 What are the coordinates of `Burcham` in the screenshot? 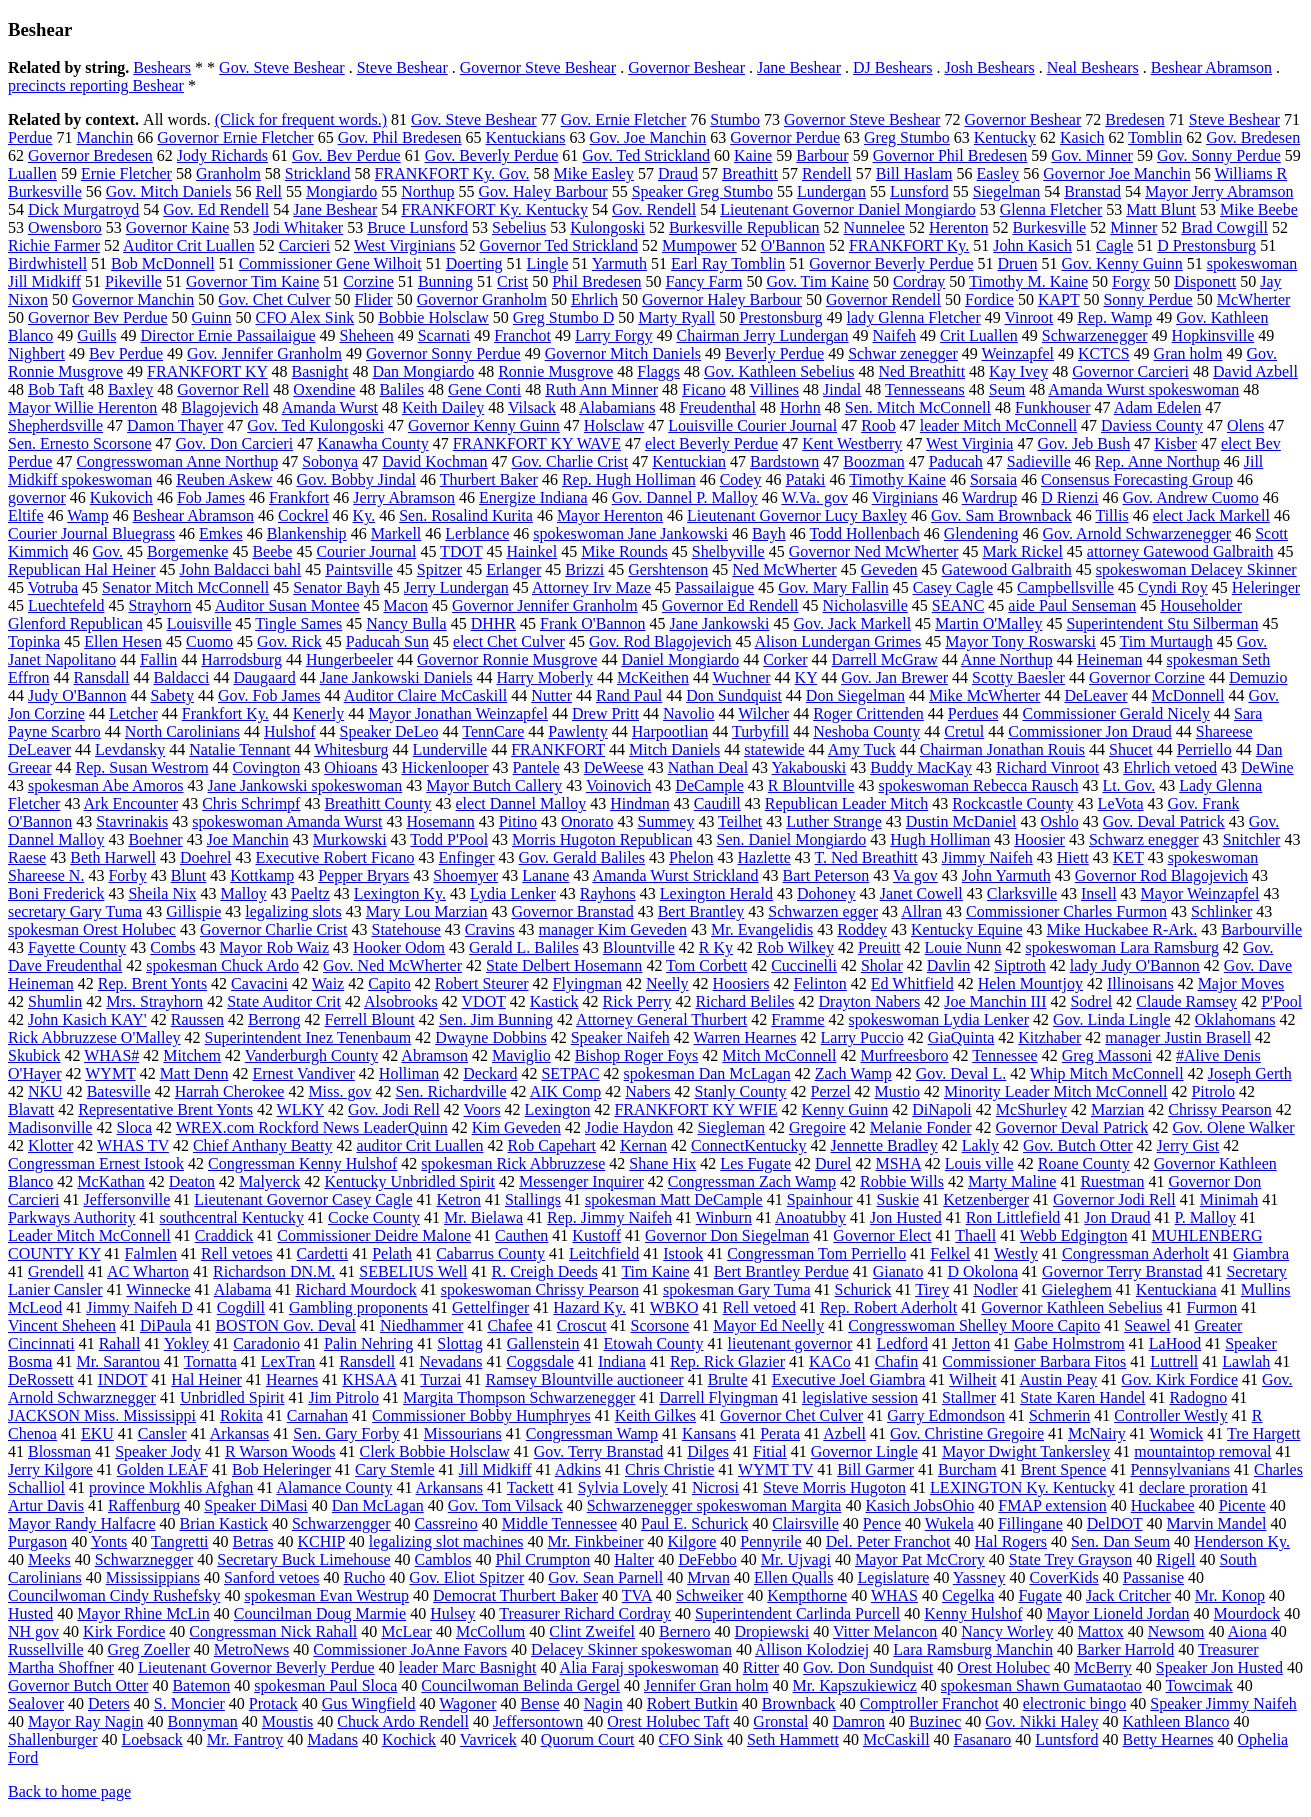 It's located at (967, 1469).